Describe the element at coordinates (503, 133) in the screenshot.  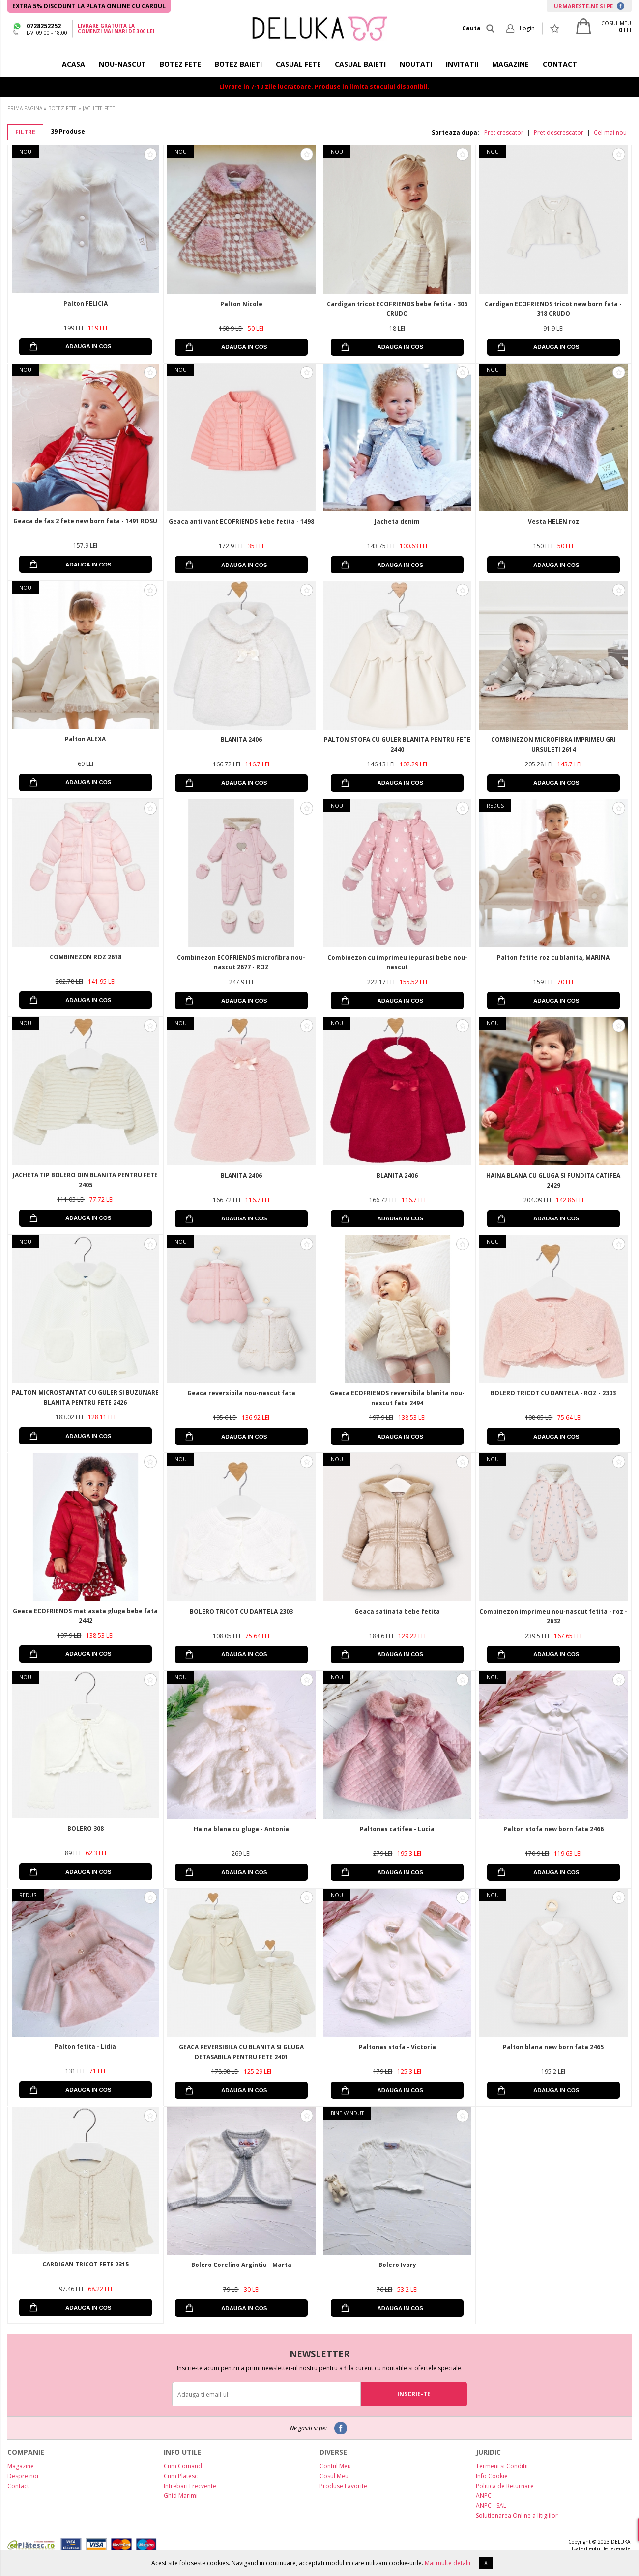
I see `Pret crescator` at that location.